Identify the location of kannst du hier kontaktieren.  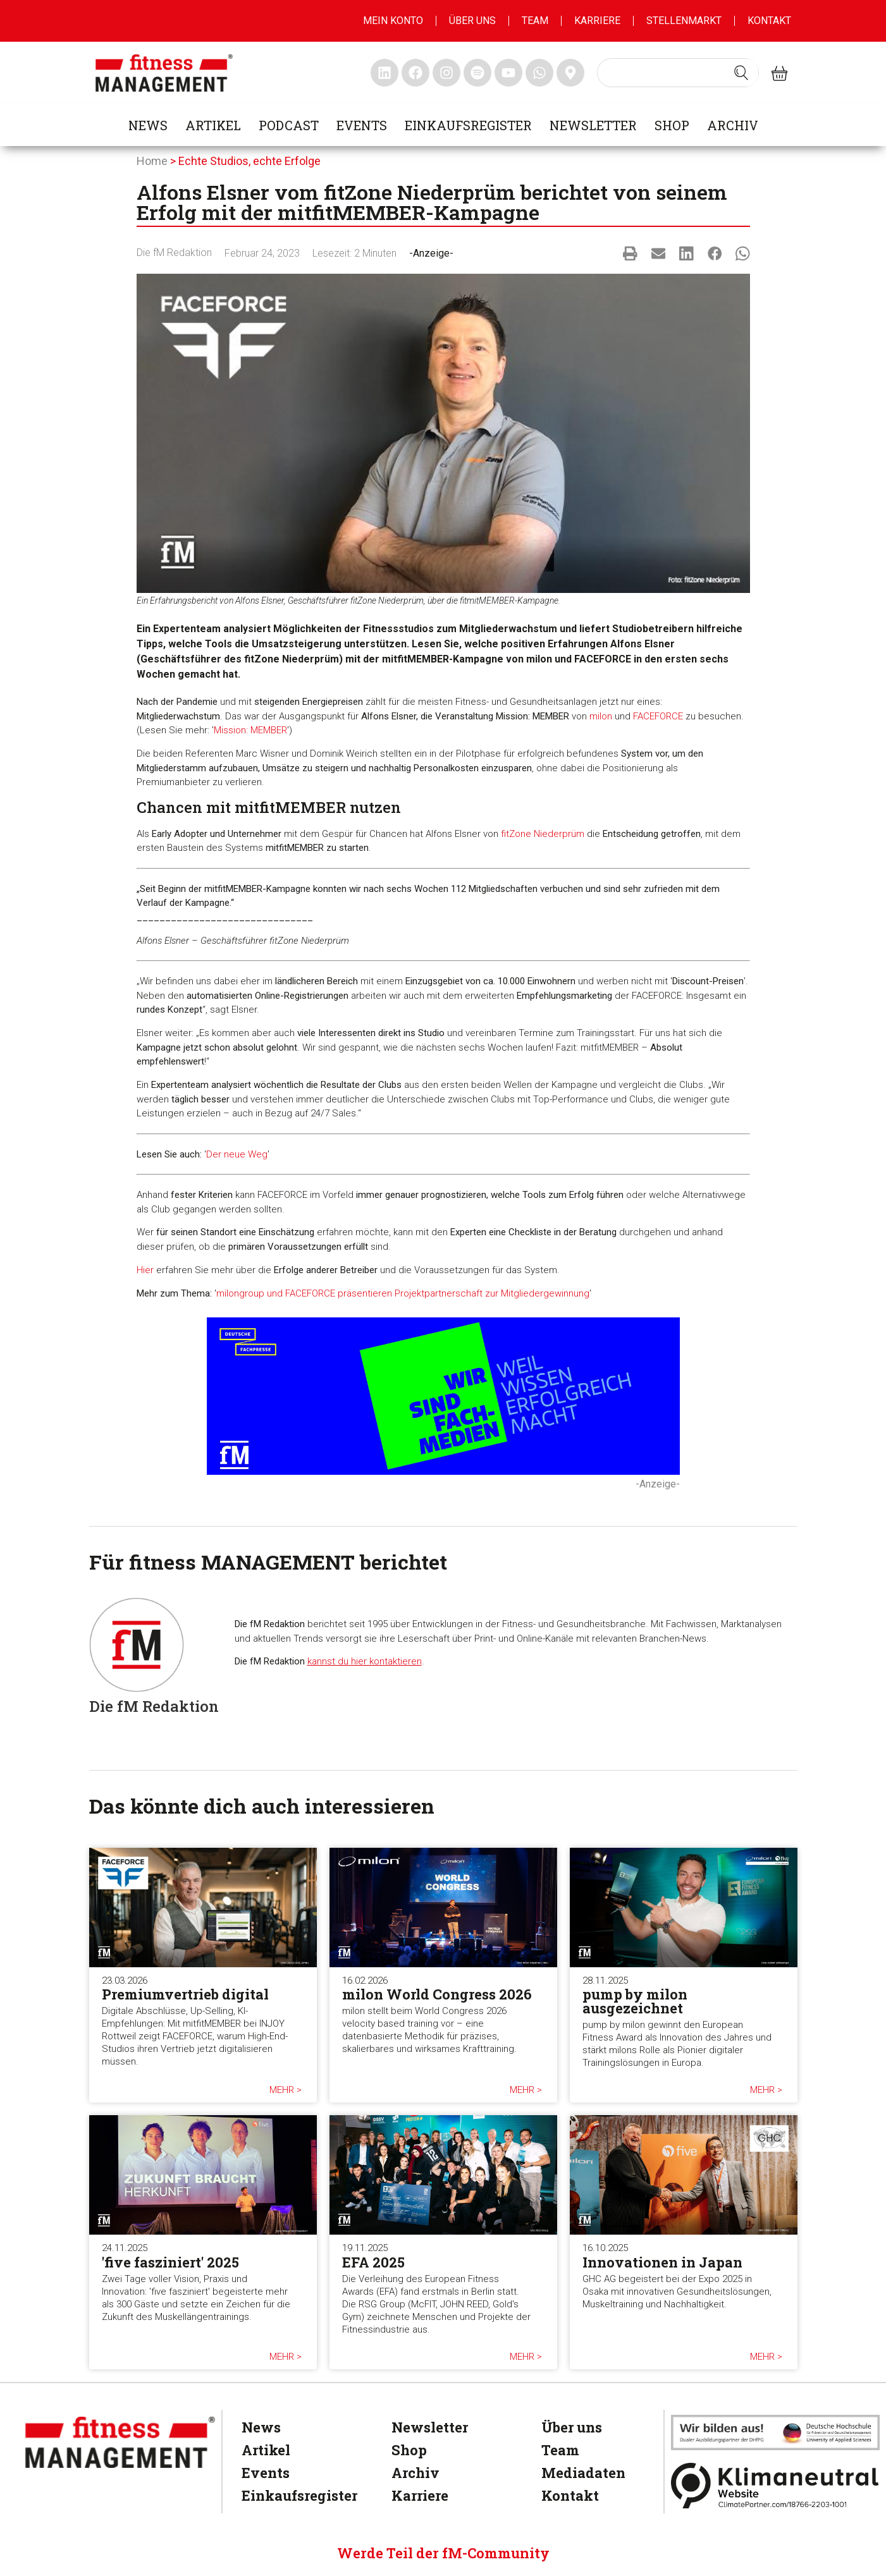
(364, 1661).